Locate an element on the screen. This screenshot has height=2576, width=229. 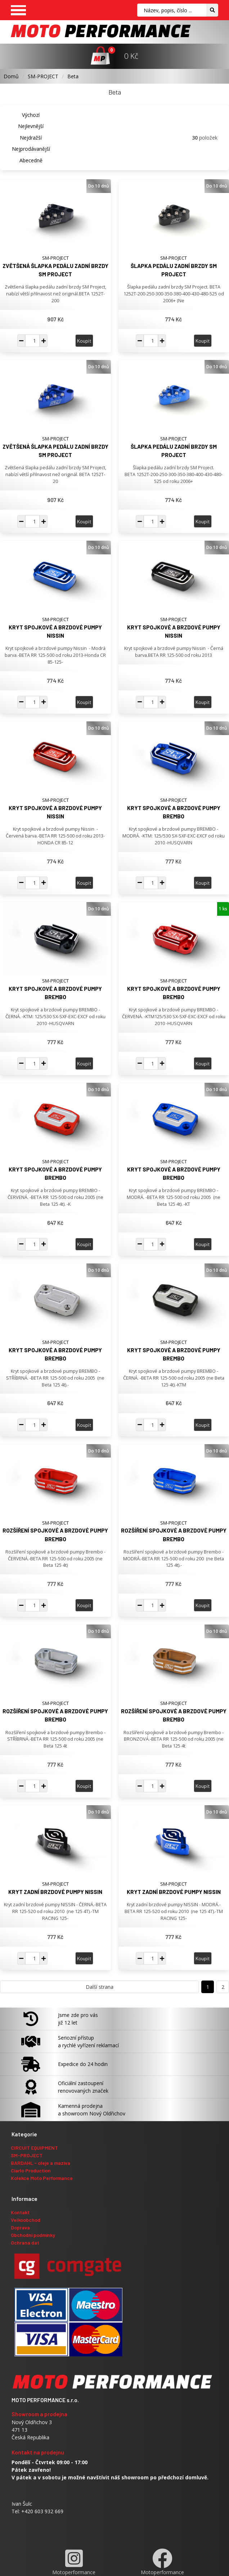
Výchozí is located at coordinates (31, 114).